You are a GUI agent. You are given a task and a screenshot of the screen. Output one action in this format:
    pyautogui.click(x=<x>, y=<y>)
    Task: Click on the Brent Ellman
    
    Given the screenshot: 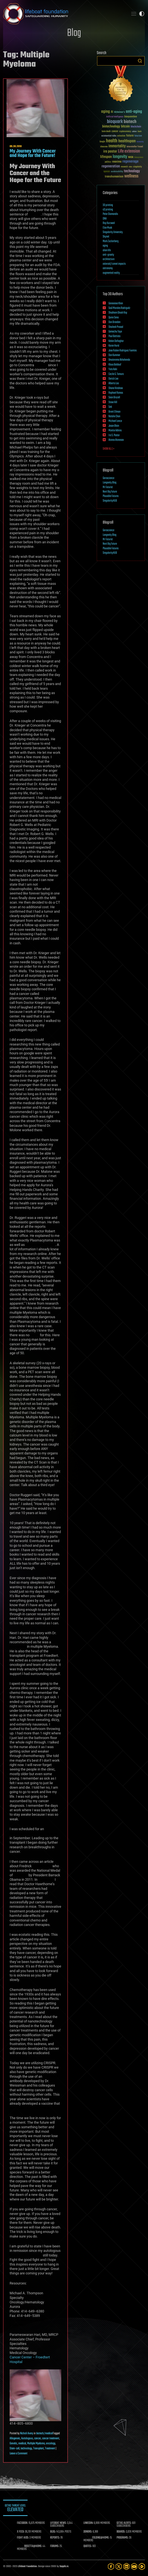 What is the action you would take?
    pyautogui.click(x=114, y=411)
    